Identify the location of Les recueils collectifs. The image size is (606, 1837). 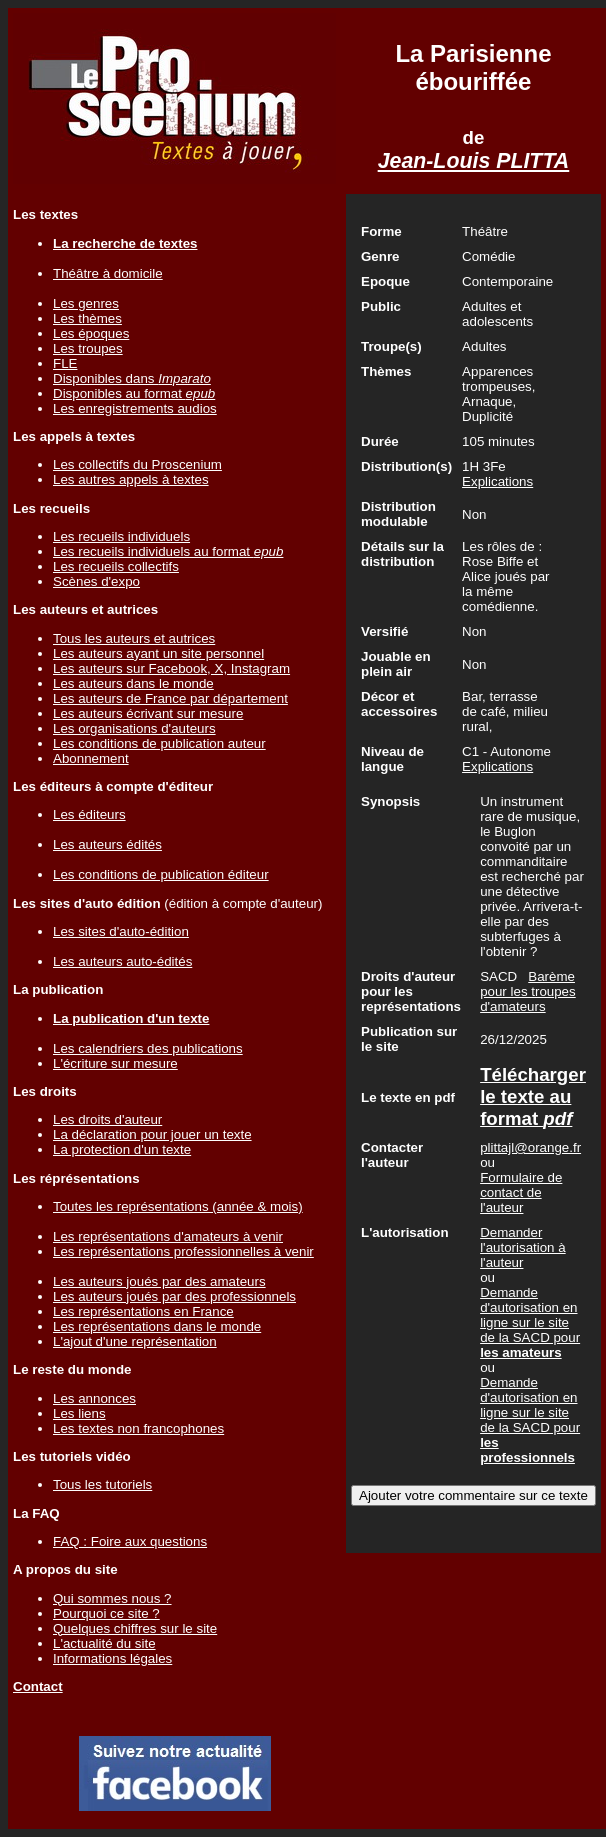
(116, 566).